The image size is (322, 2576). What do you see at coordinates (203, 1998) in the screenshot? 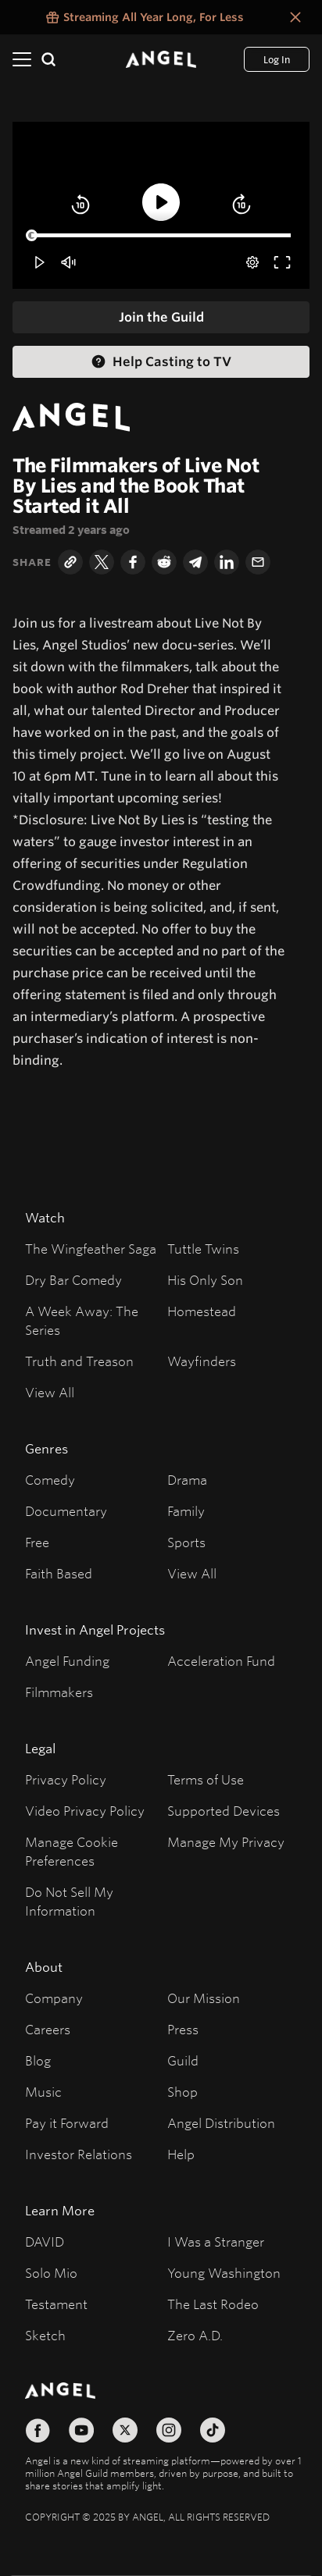
I see `Our Mission` at bounding box center [203, 1998].